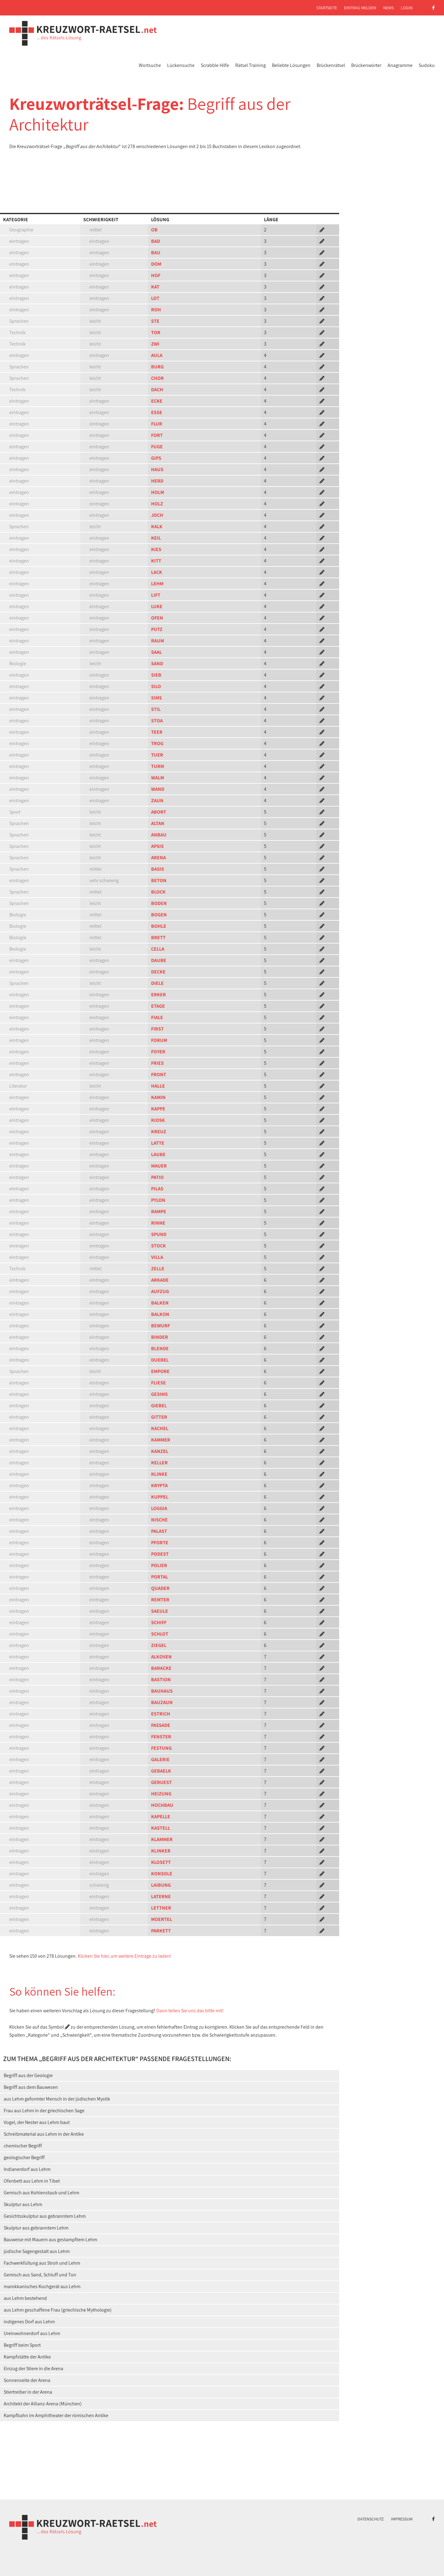  What do you see at coordinates (156, 538) in the screenshot?
I see `KEIL` at bounding box center [156, 538].